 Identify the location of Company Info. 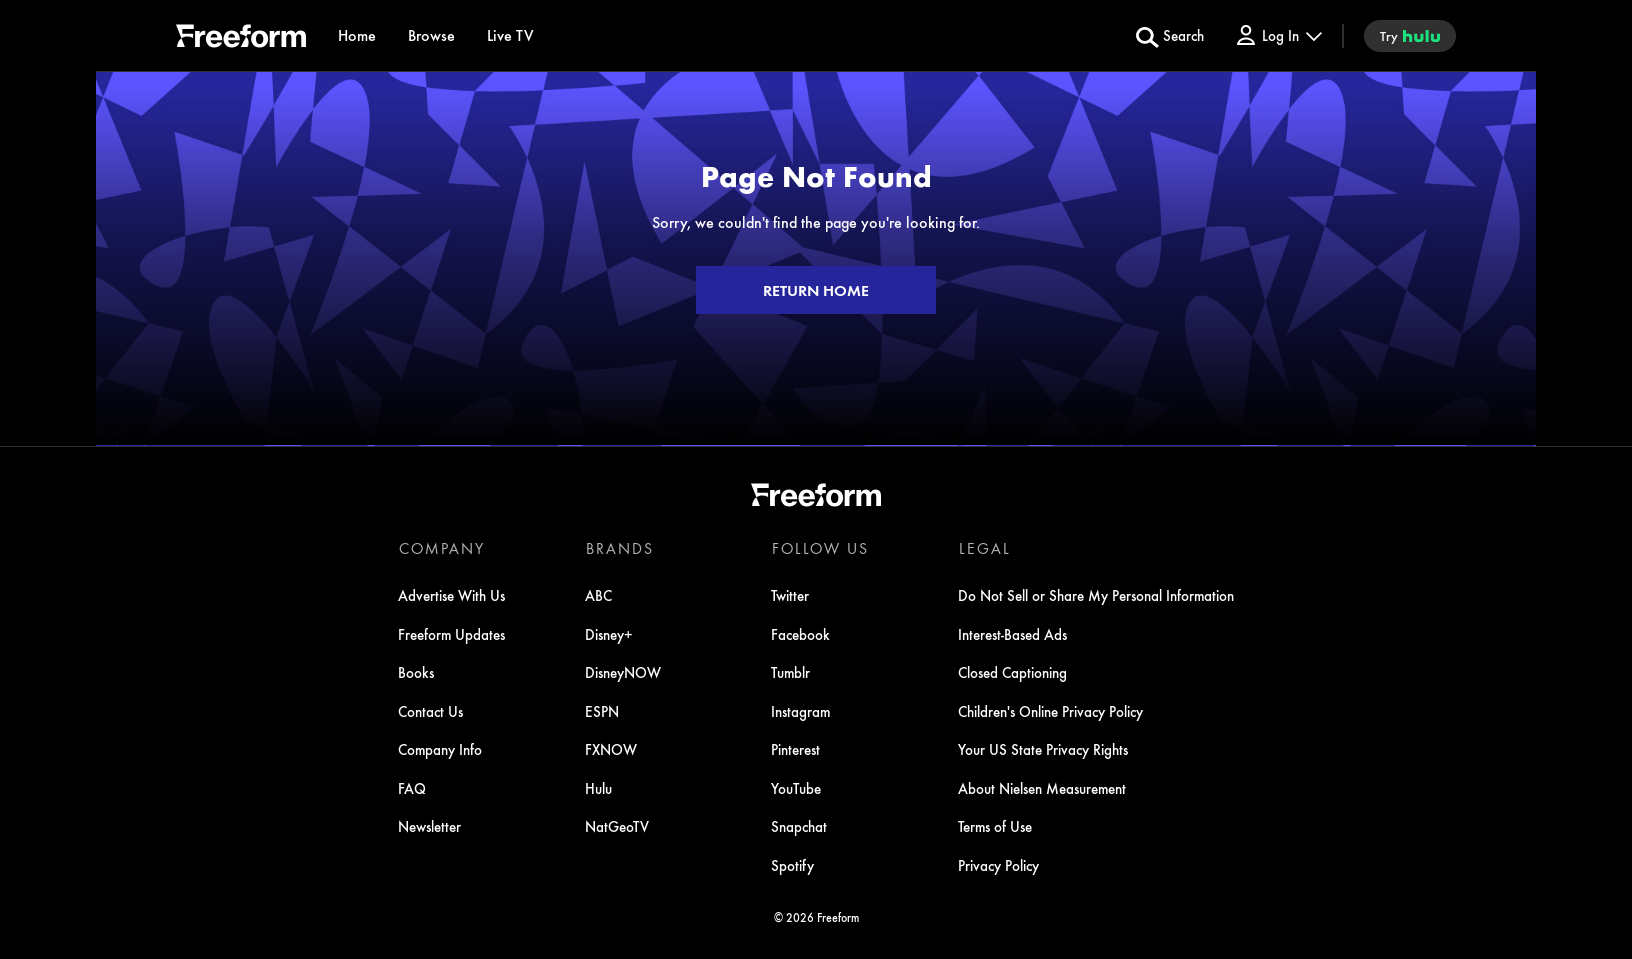
(441, 750).